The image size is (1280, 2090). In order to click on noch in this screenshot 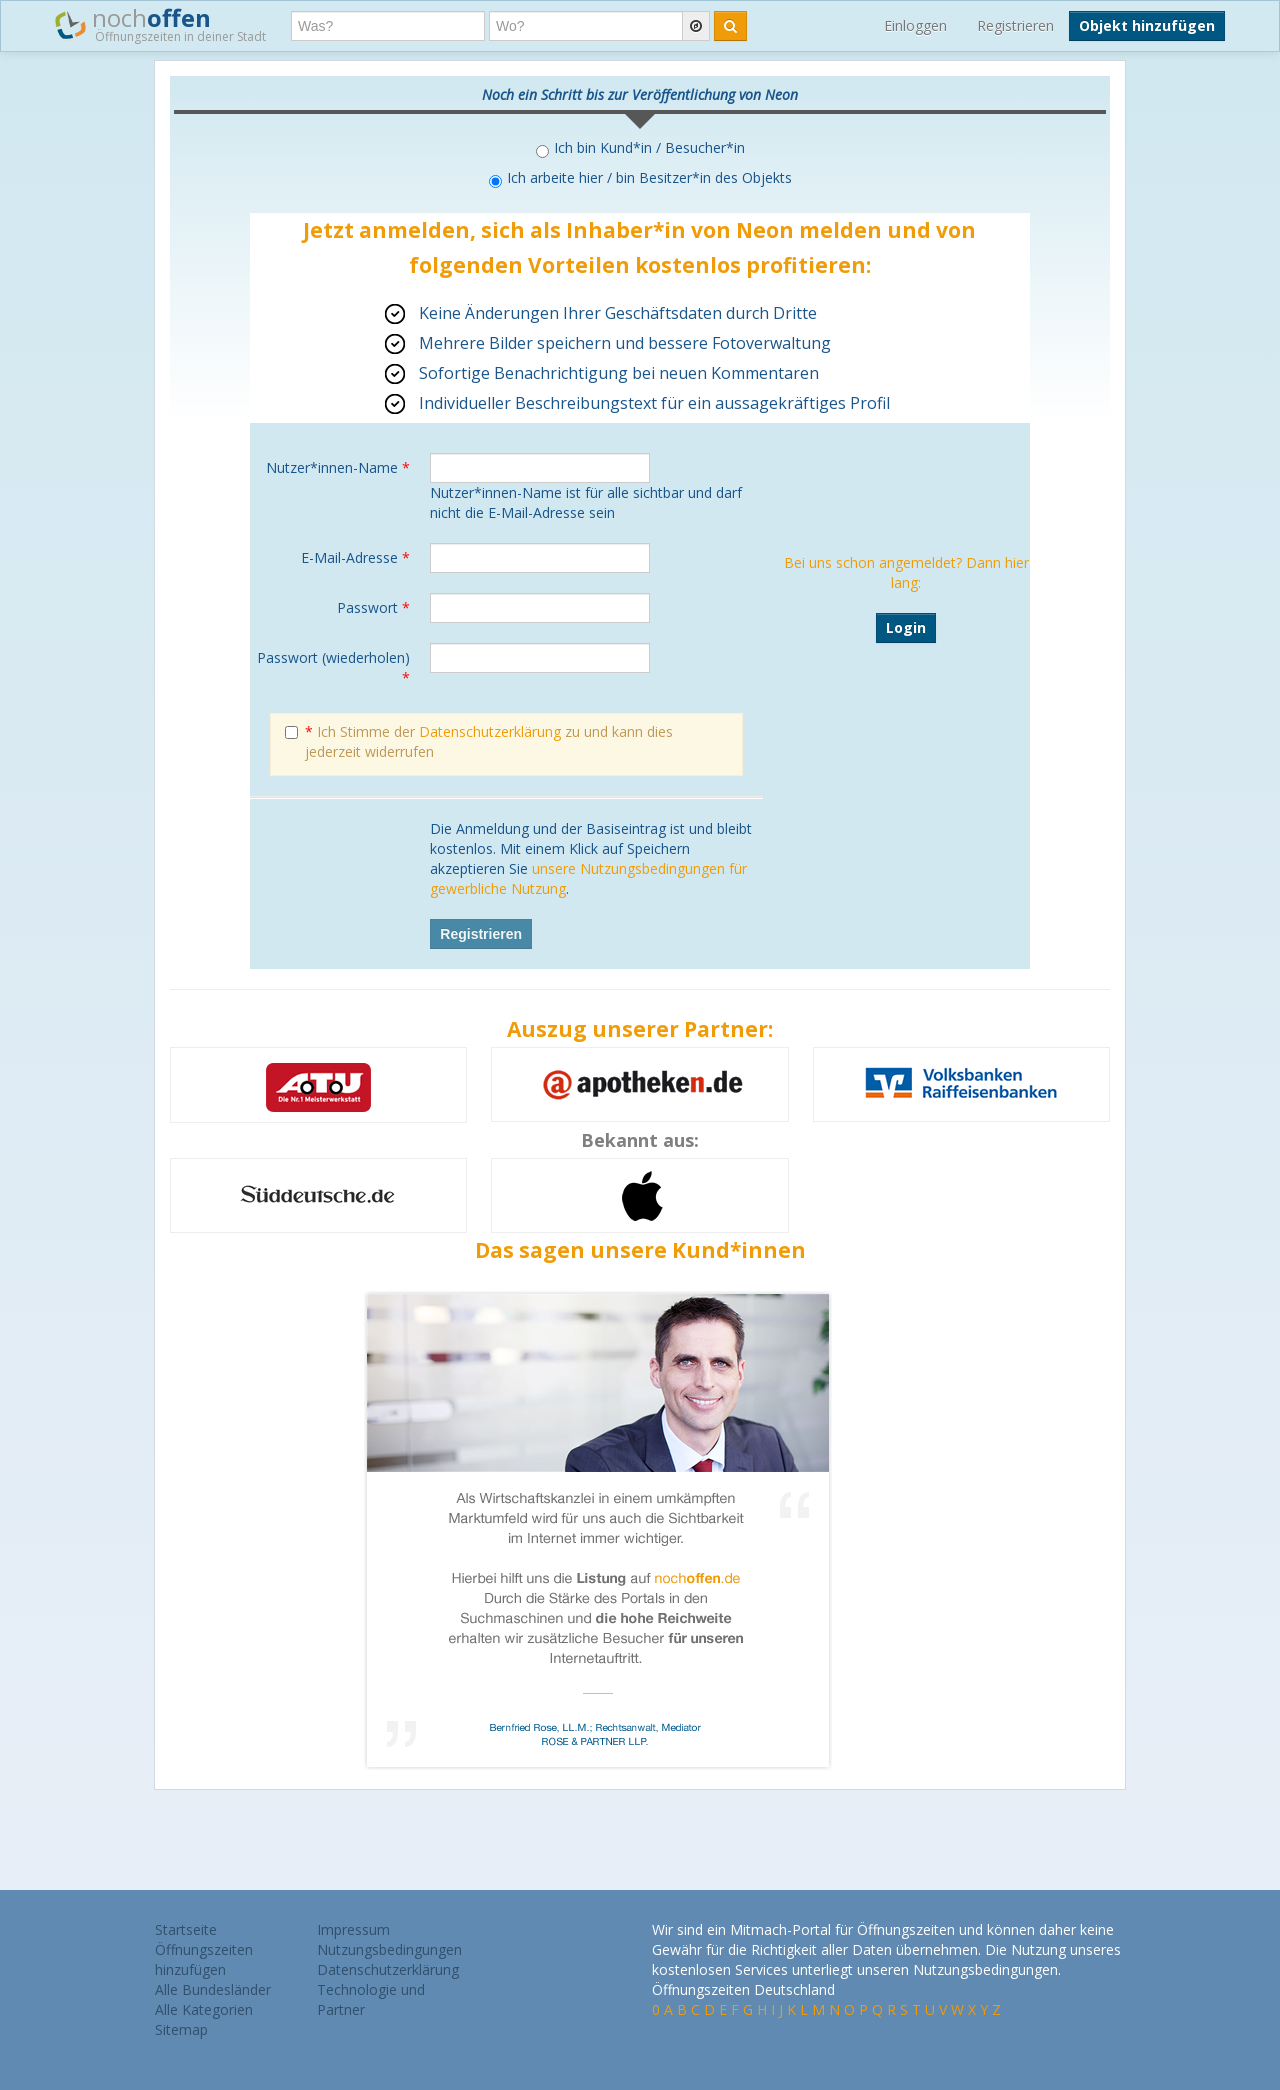, I will do `click(160, 24)`.